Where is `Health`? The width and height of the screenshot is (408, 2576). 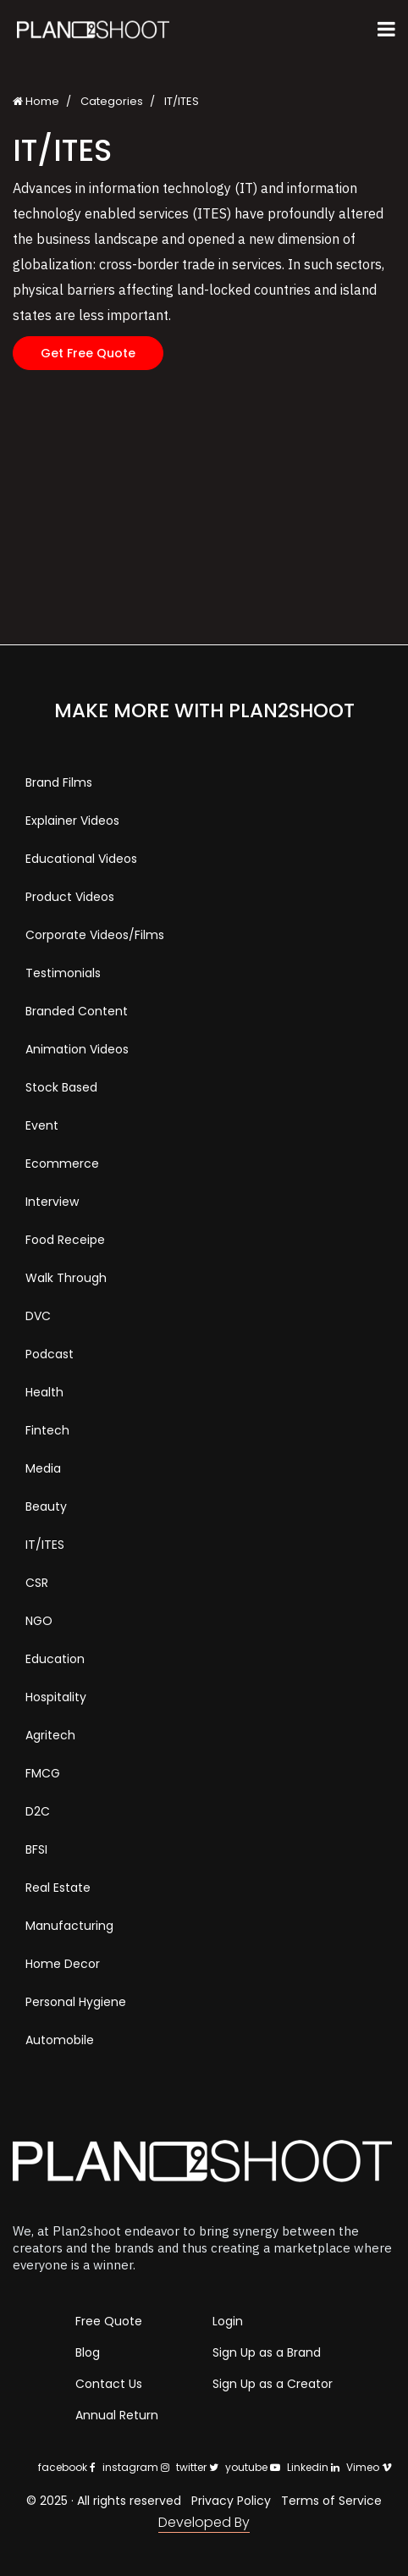 Health is located at coordinates (44, 1392).